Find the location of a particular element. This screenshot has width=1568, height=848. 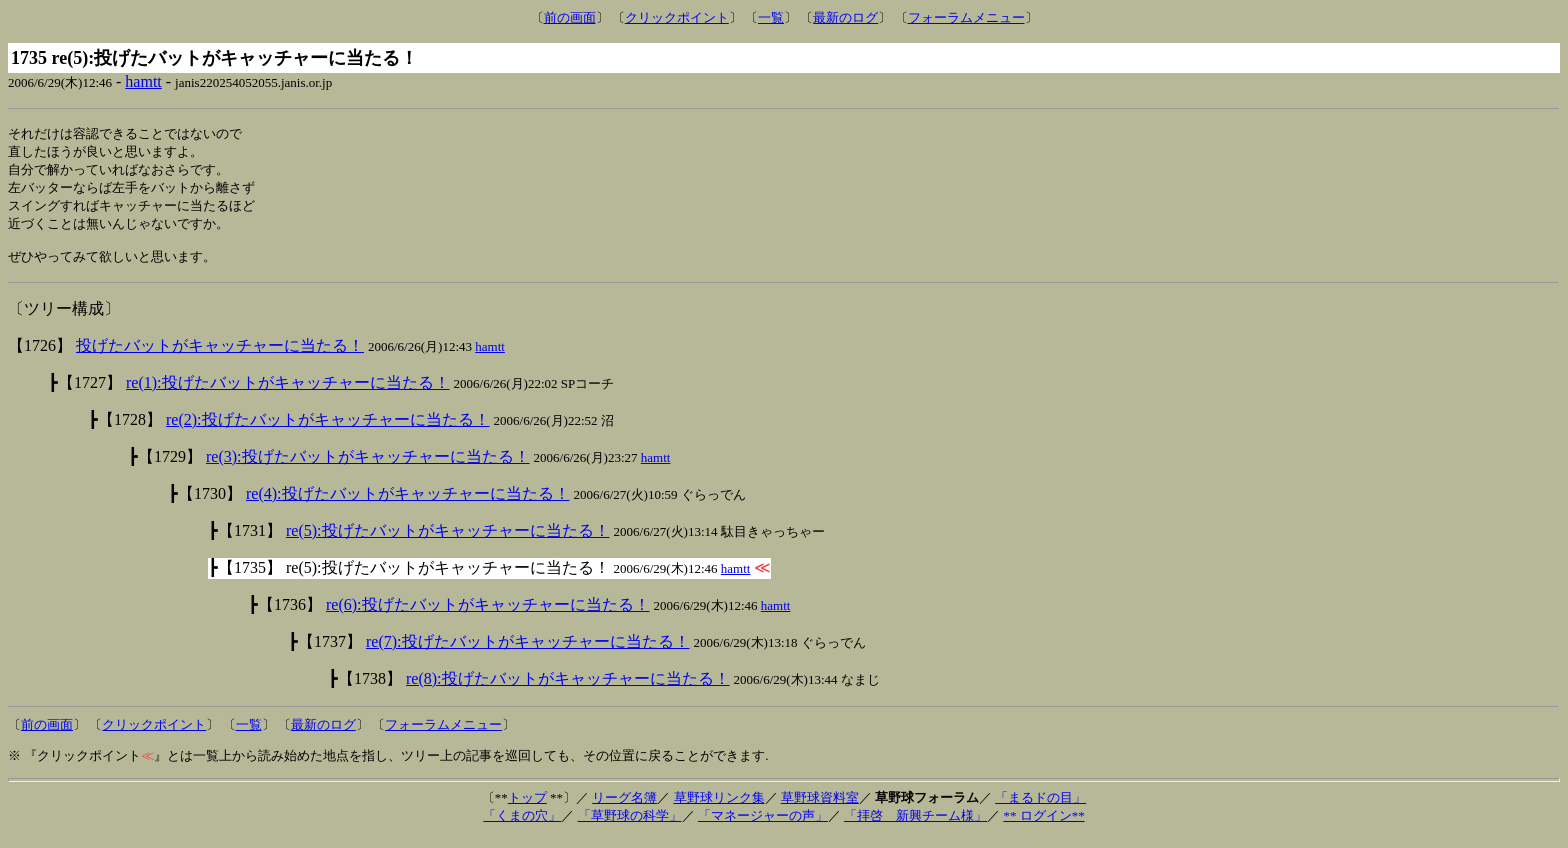

一覧 is located at coordinates (771, 17).